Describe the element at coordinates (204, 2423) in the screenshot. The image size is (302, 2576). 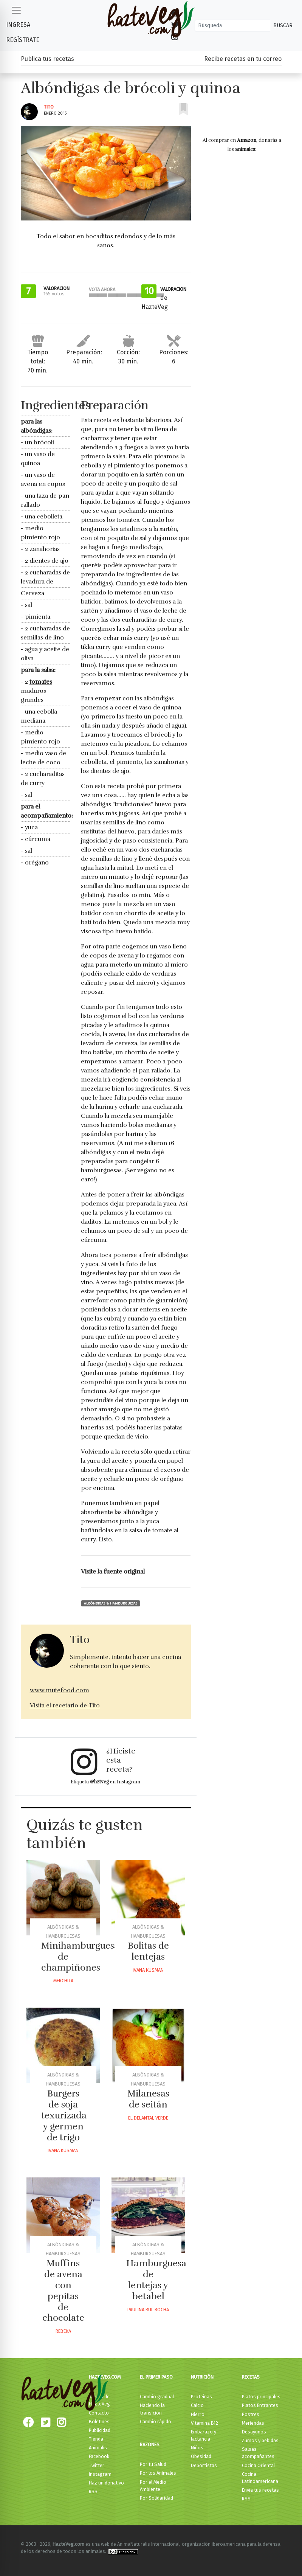
I see `Vitamina B12` at that location.